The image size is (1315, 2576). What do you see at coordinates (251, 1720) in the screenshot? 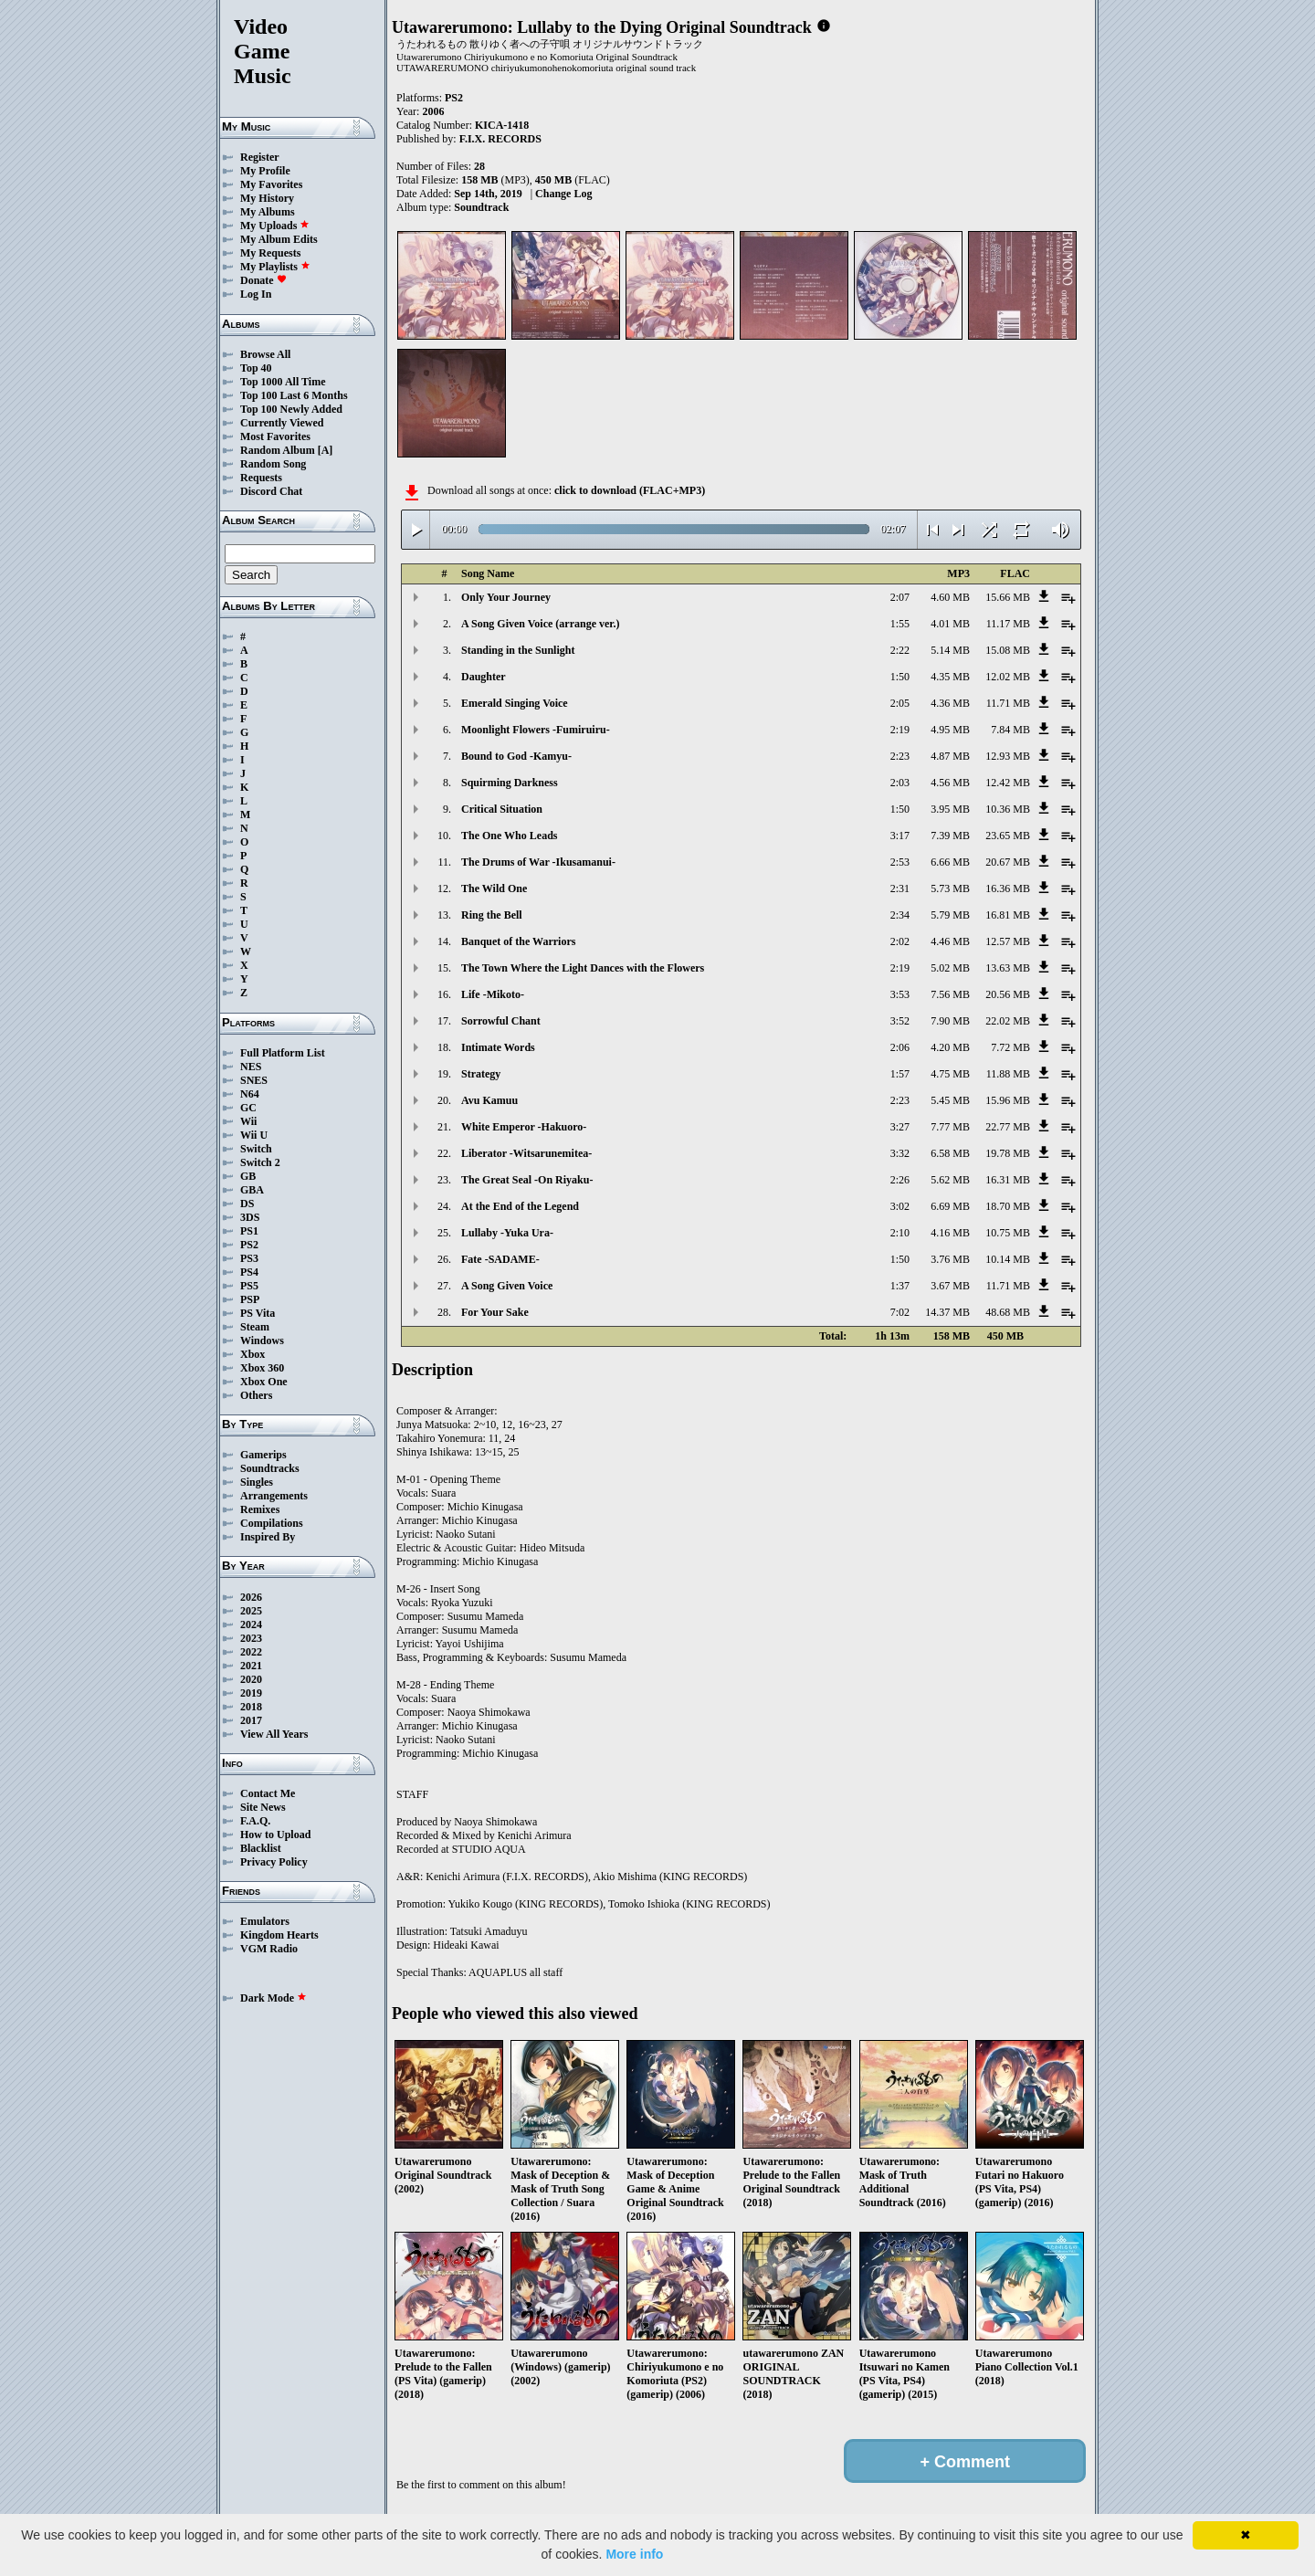
I see `2017` at bounding box center [251, 1720].